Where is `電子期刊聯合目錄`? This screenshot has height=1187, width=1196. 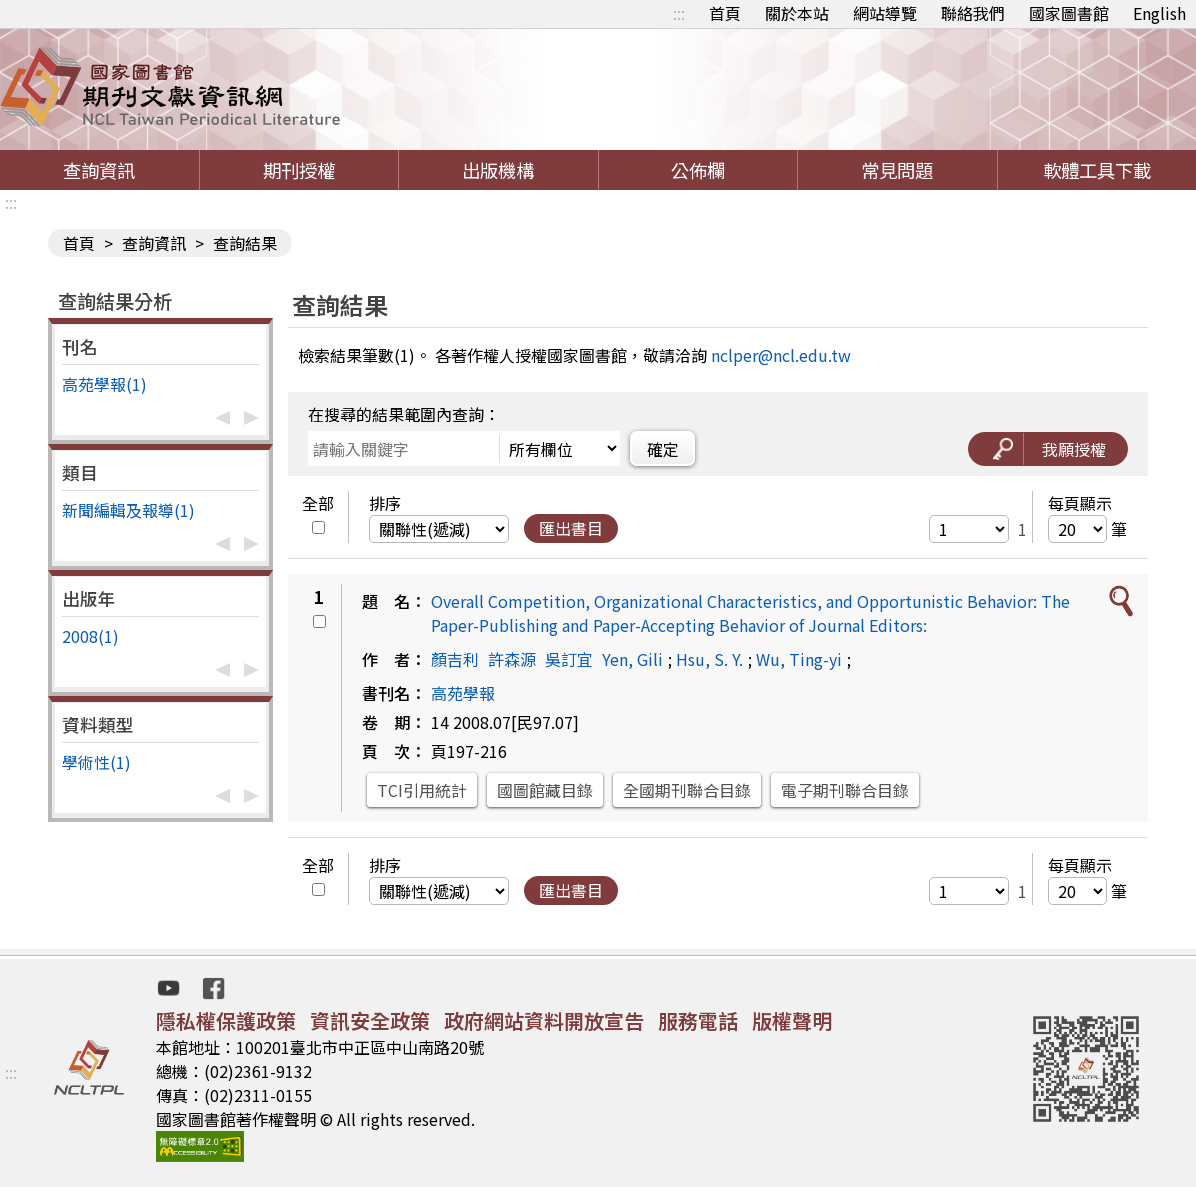
電子期刊聯合目錄 is located at coordinates (845, 790).